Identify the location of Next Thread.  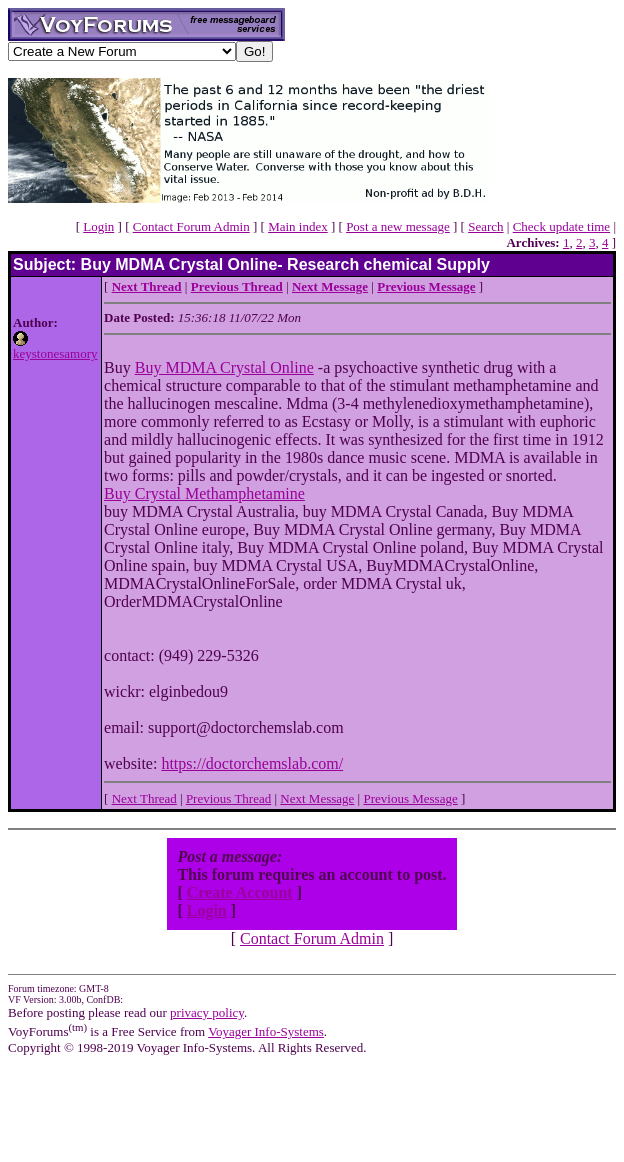
(144, 798).